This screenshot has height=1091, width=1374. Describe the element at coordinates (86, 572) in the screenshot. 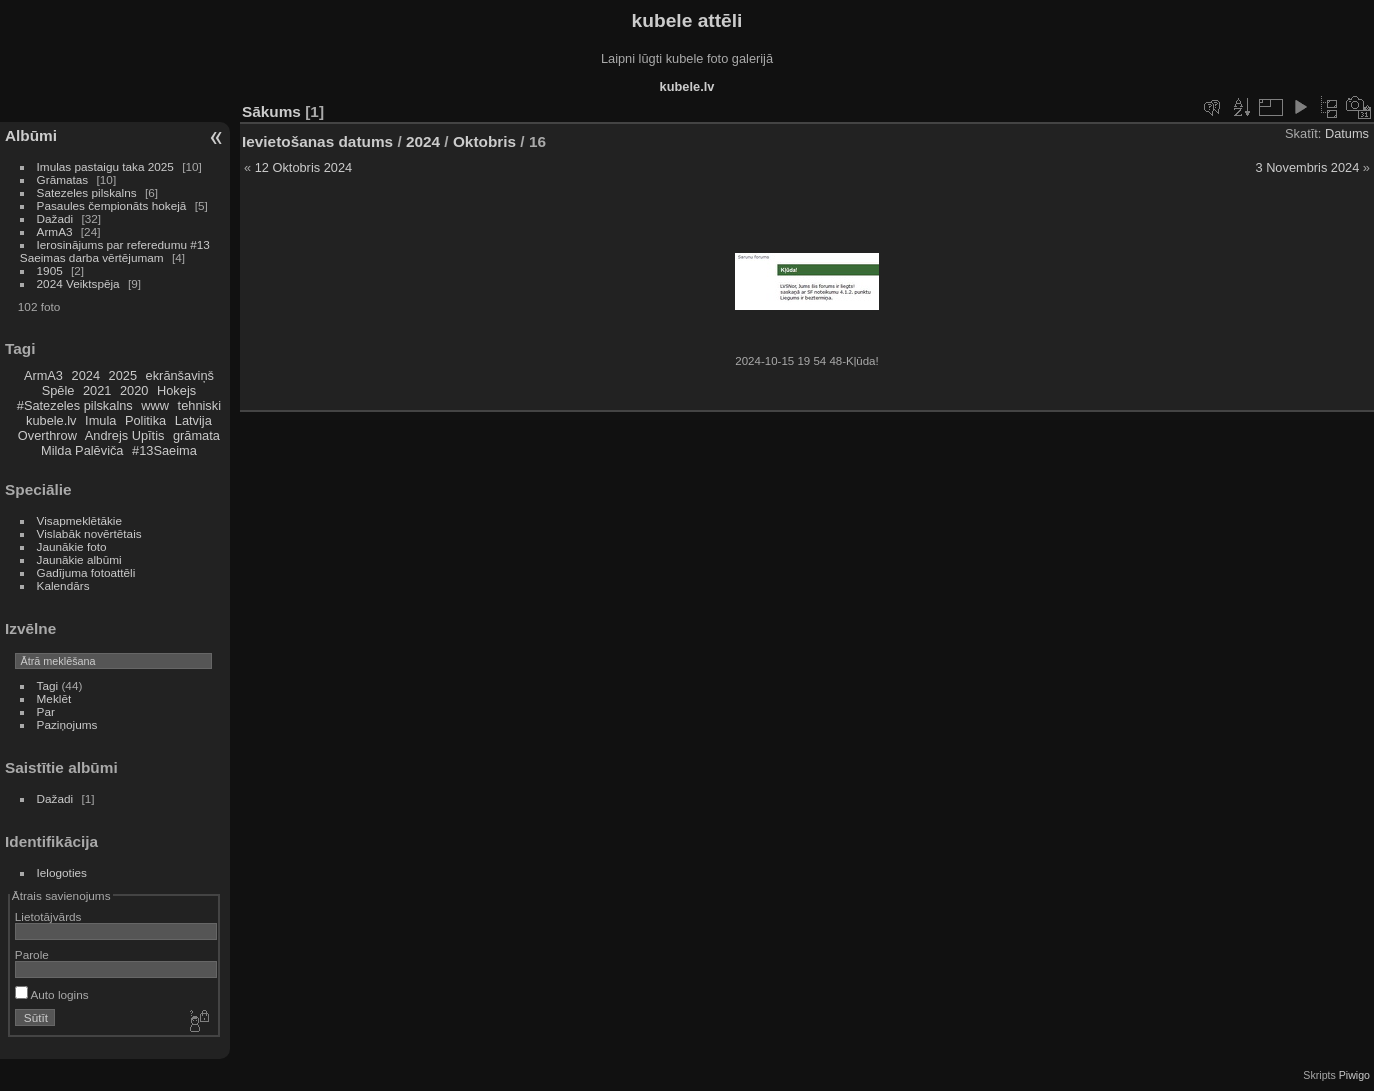

I see `Gadījuma fotoattēli` at that location.